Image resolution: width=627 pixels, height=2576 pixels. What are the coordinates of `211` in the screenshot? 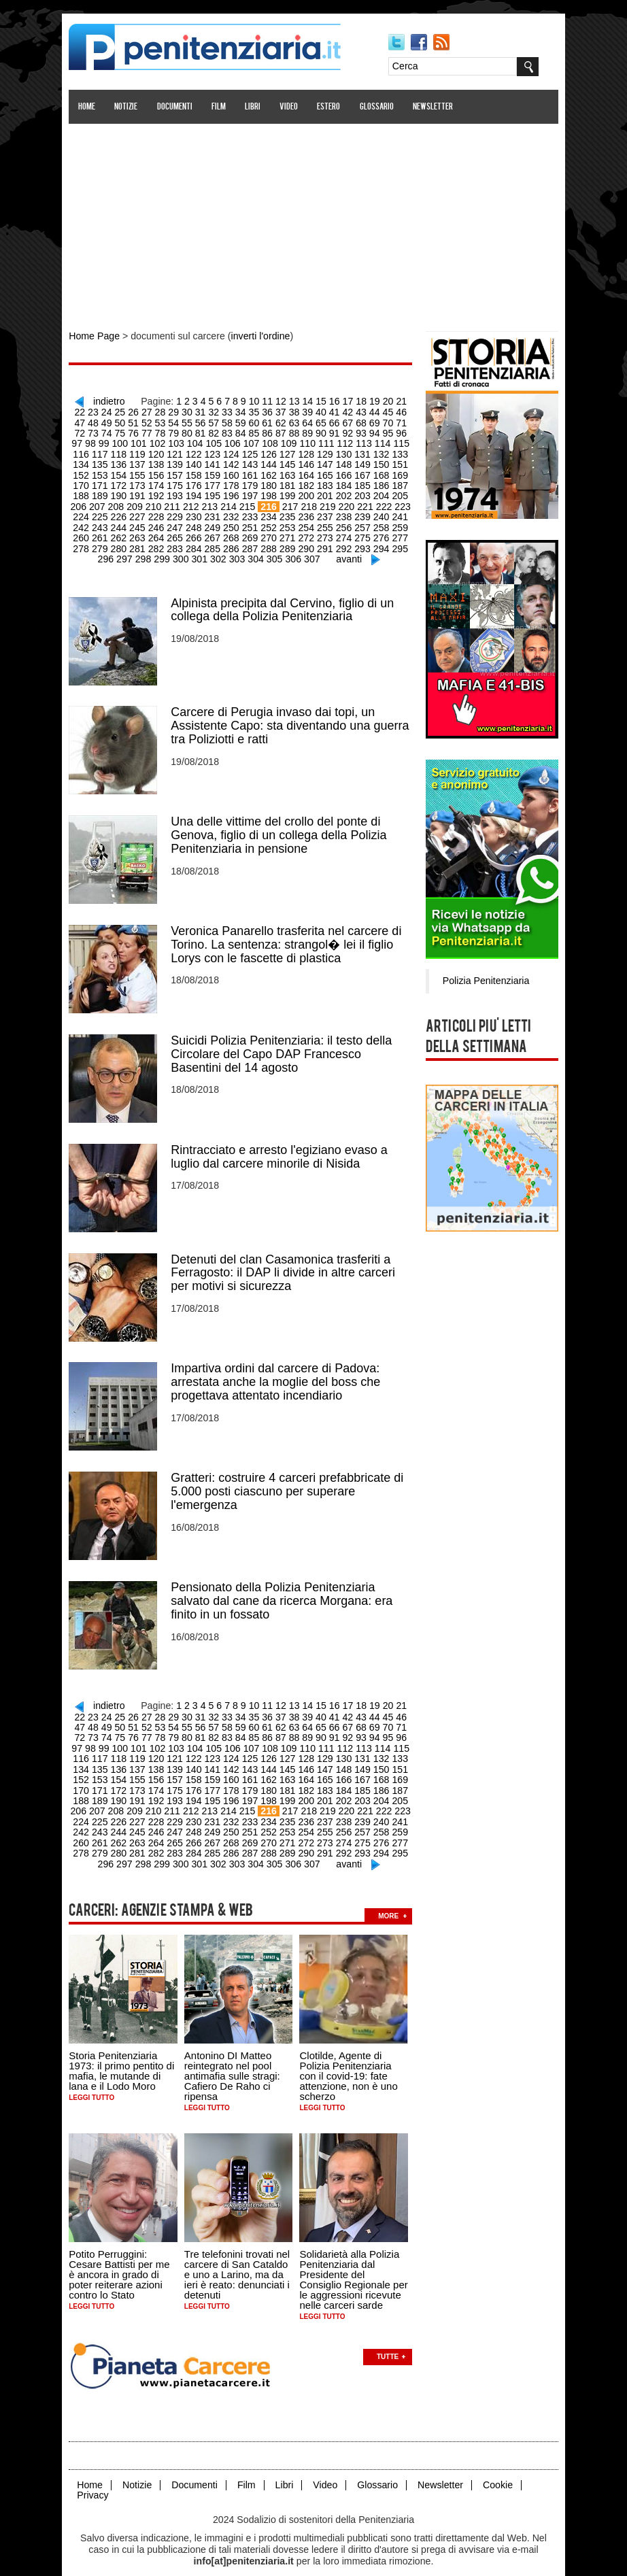 It's located at (139, 502).